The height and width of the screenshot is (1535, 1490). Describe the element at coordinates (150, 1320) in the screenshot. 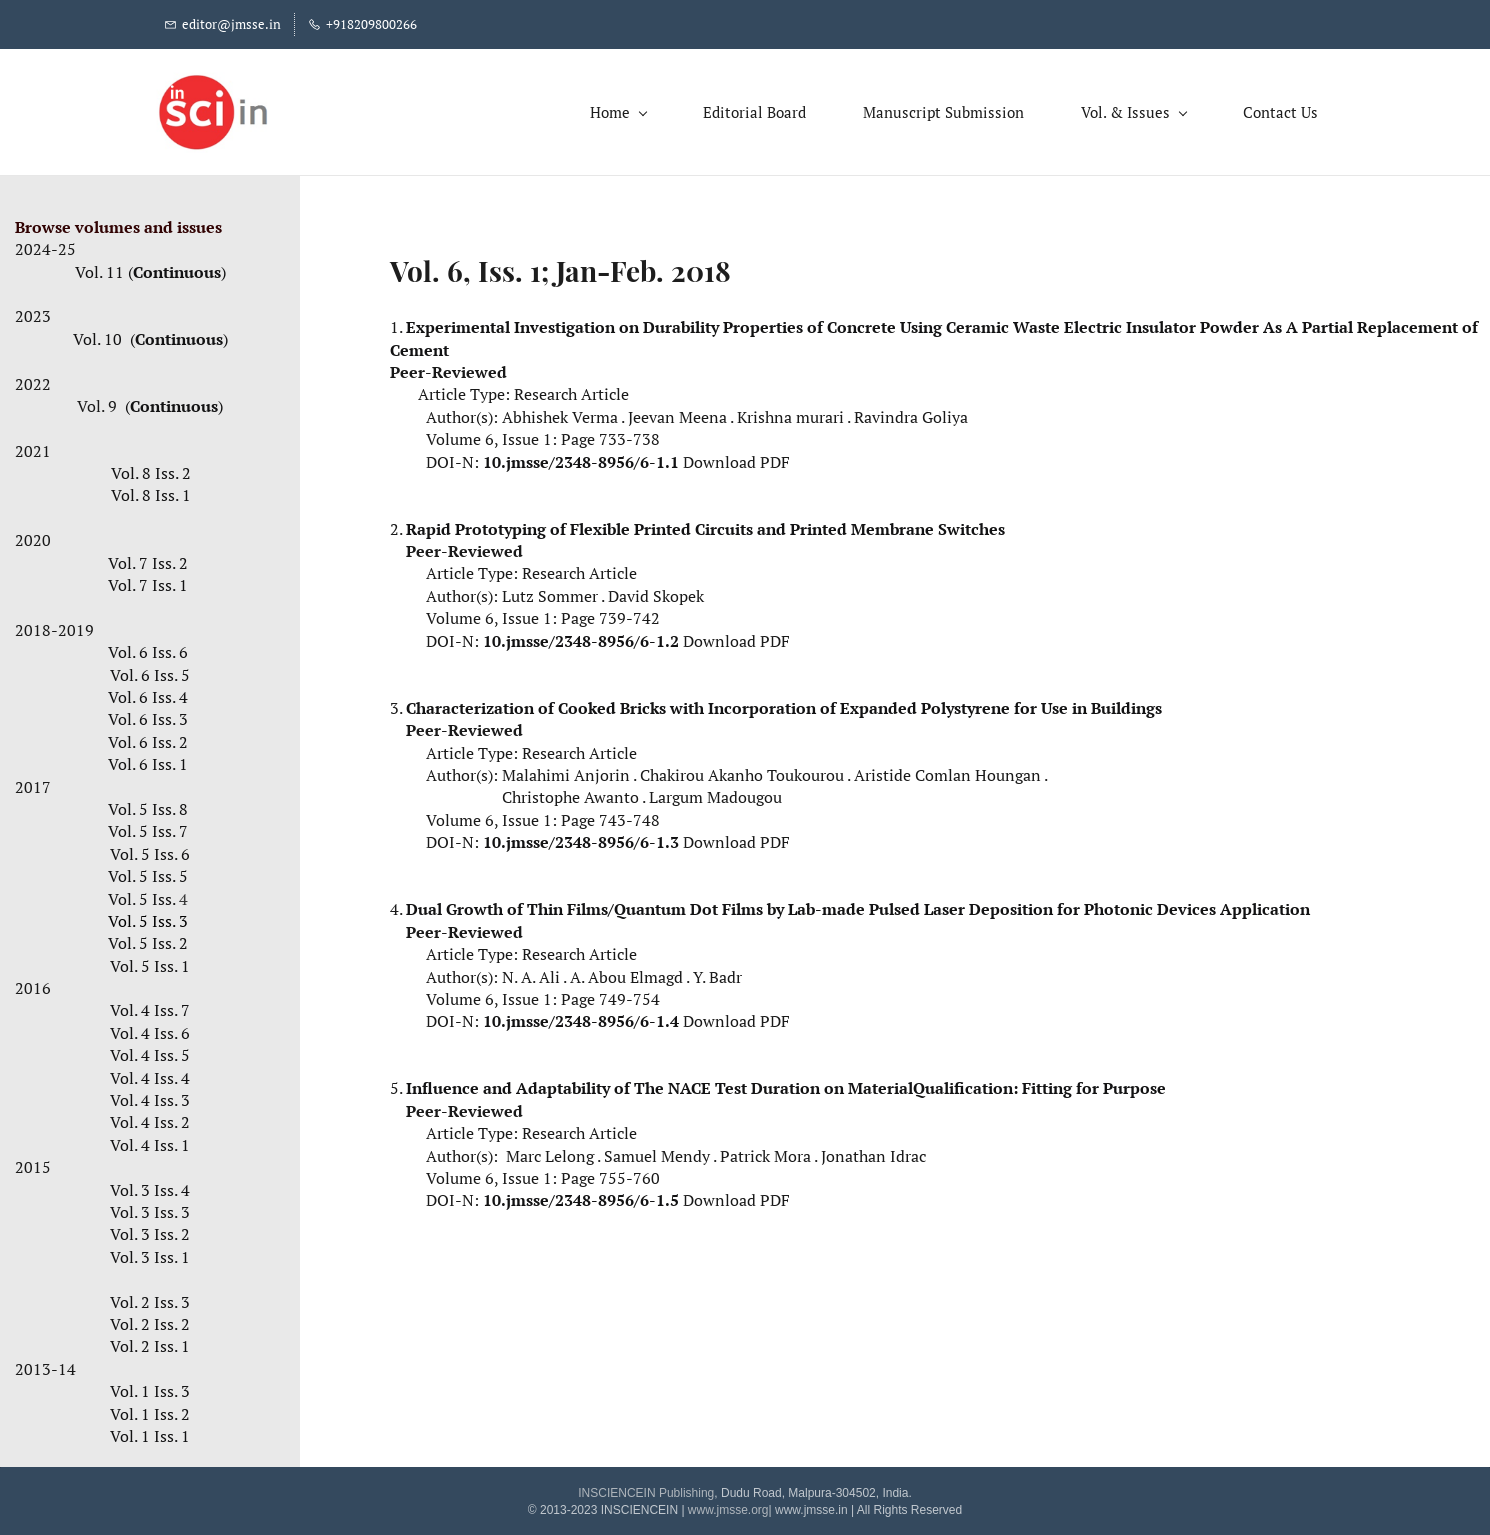

I see `Vol. 2 Iss. 2` at that location.